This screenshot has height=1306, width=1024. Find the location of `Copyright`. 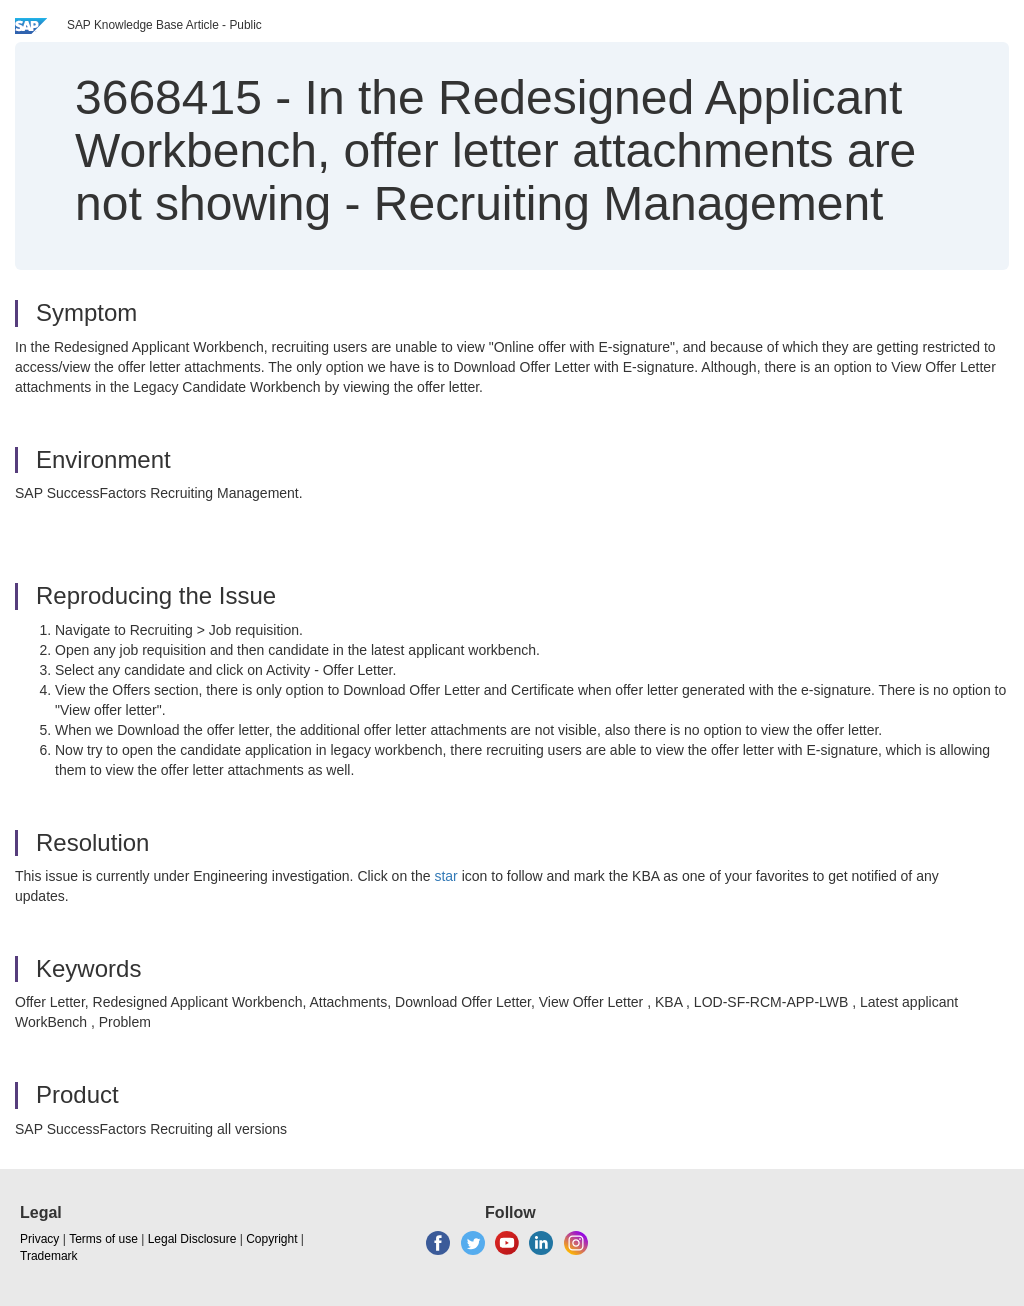

Copyright is located at coordinates (271, 1239).